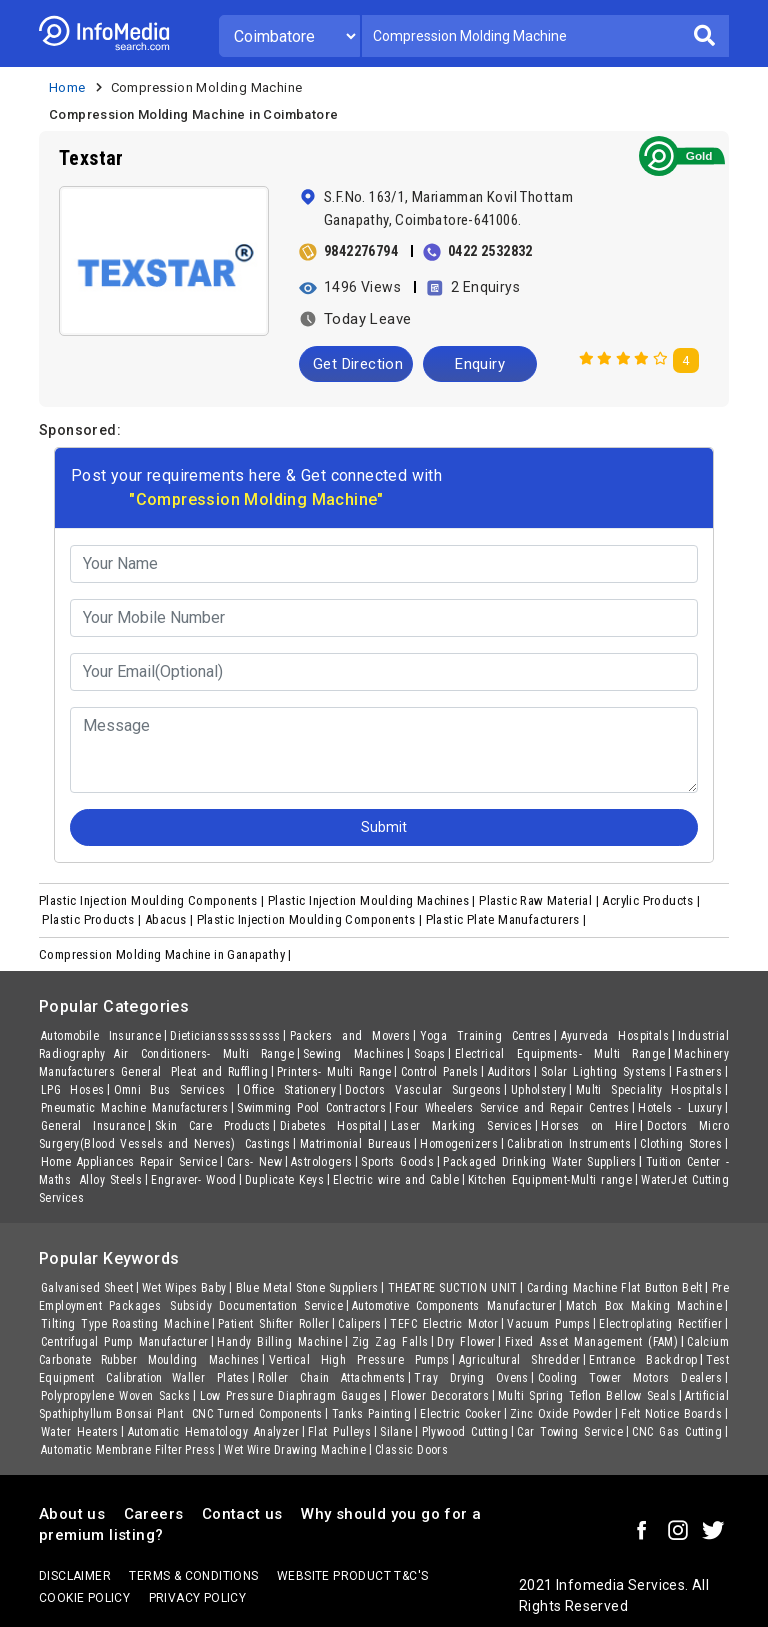 This screenshot has height=1627, width=768. What do you see at coordinates (129, 1162) in the screenshot?
I see `Home Appliances Repair Service` at bounding box center [129, 1162].